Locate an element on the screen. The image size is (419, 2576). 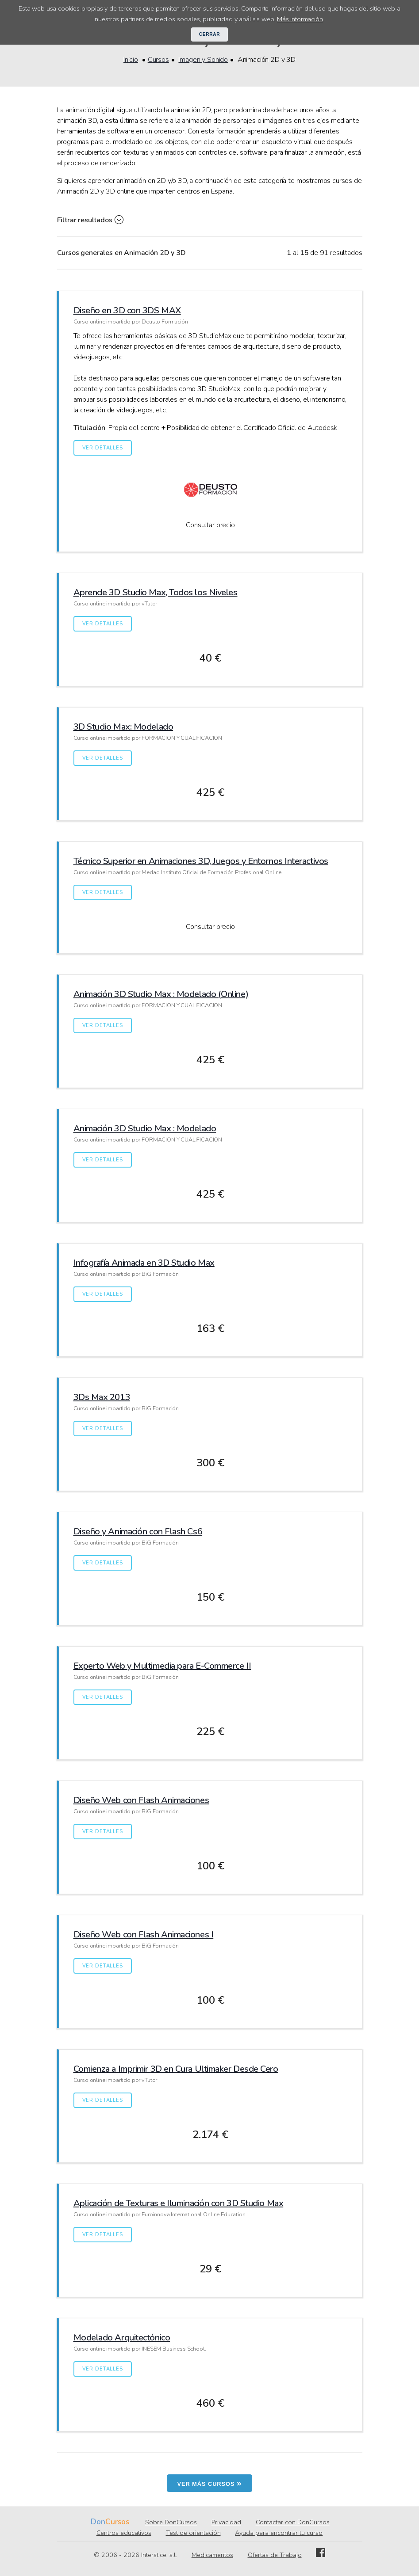
3D Studio Max: Modelado is located at coordinates (123, 727).